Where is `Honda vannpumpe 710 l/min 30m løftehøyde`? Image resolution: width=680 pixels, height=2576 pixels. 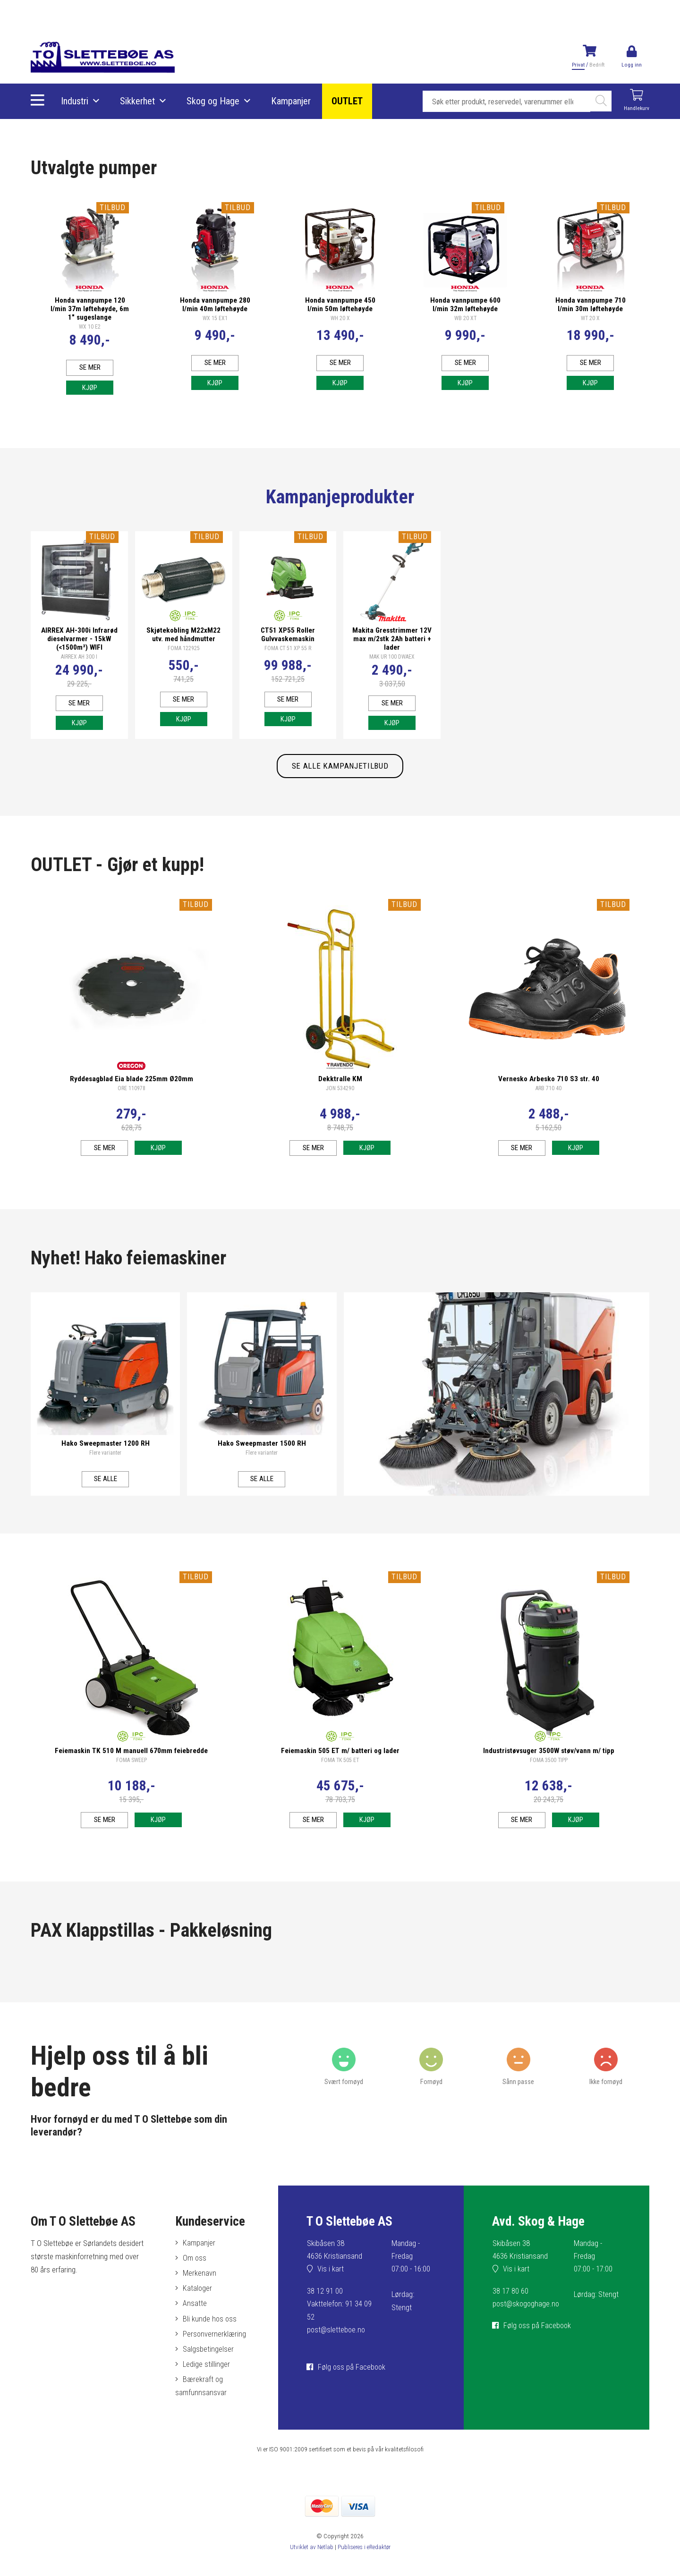 Honda vannpumpe 710 l/min 30m løftehøyde is located at coordinates (590, 301).